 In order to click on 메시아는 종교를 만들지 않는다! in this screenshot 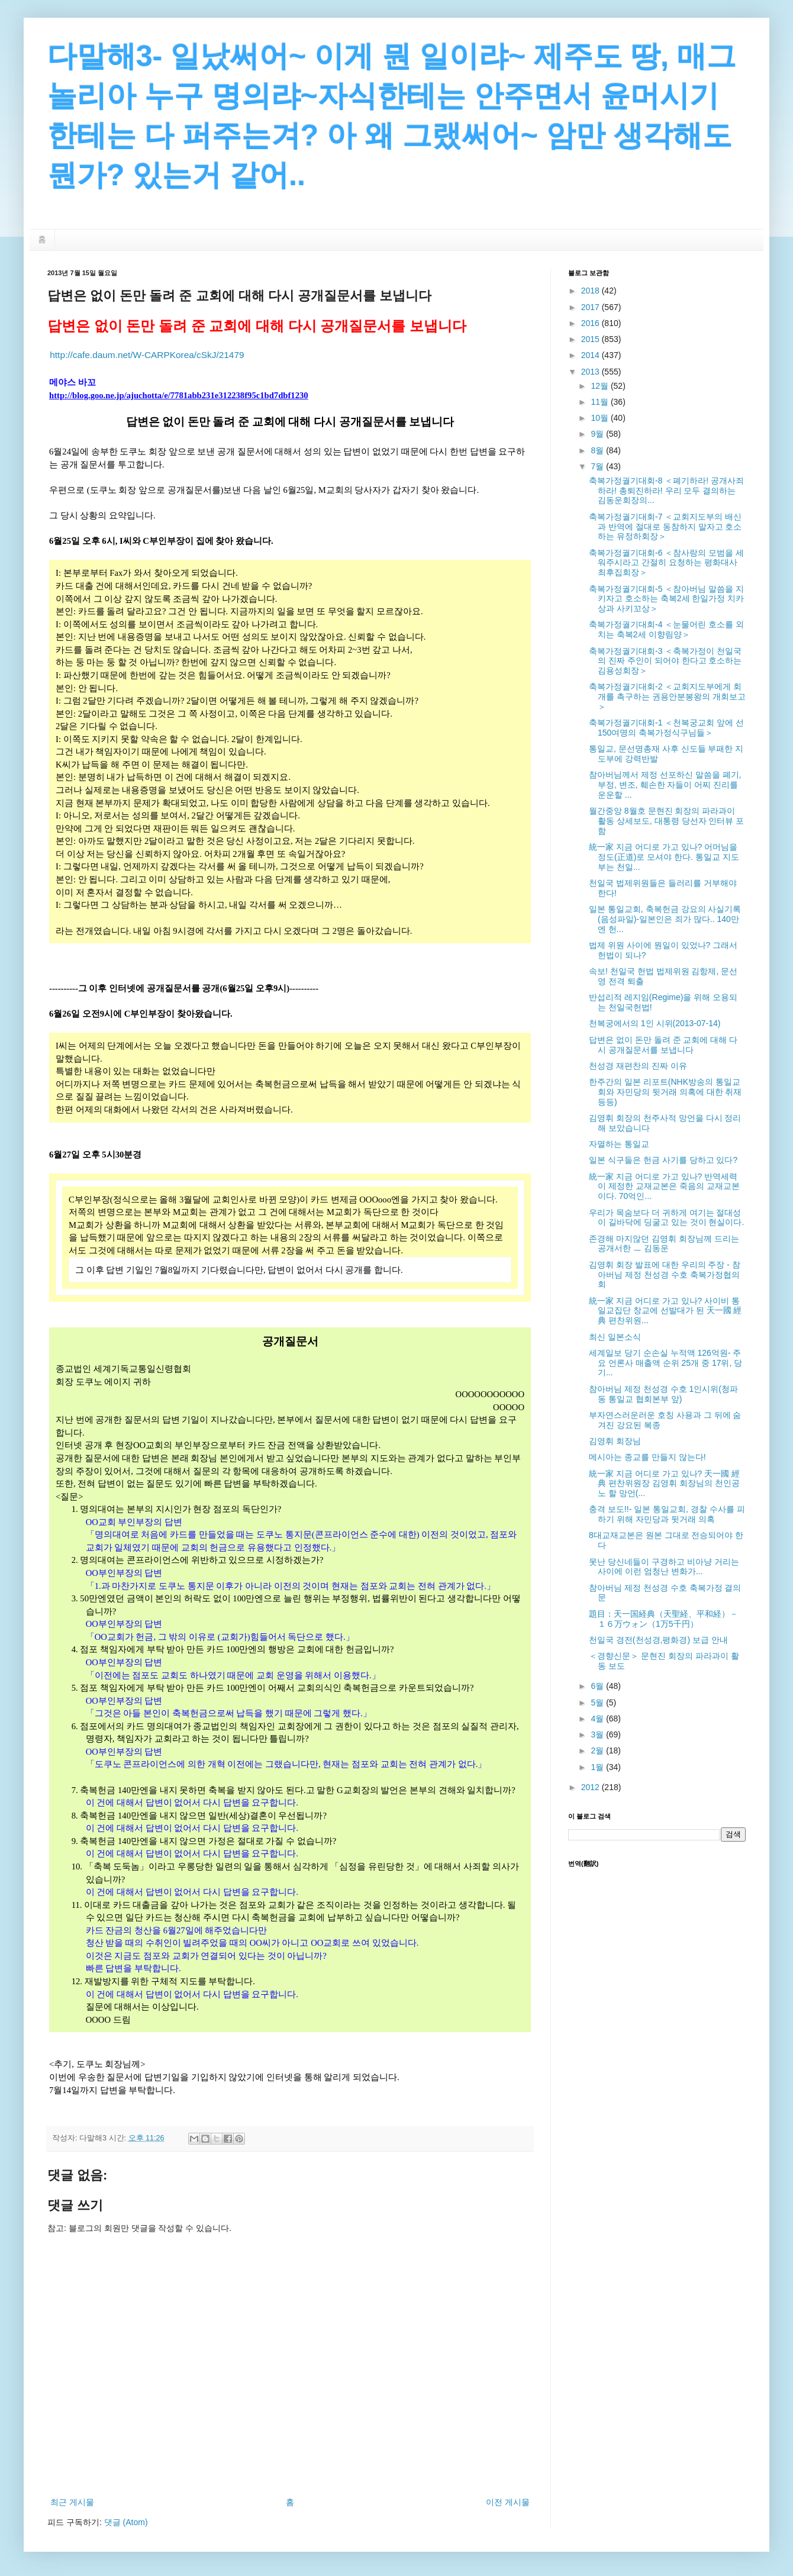, I will do `click(647, 1457)`.